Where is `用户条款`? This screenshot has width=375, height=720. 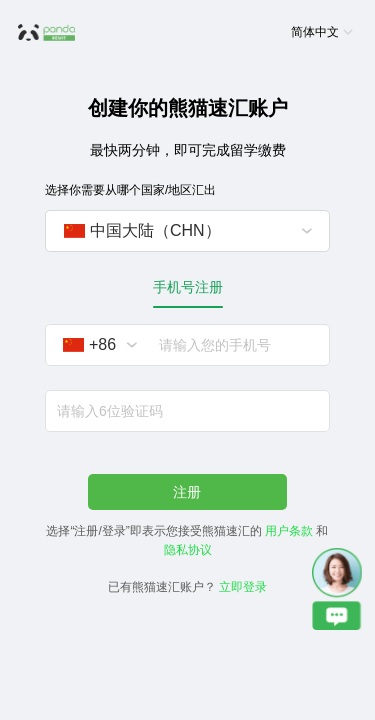
用户条款 is located at coordinates (289, 531).